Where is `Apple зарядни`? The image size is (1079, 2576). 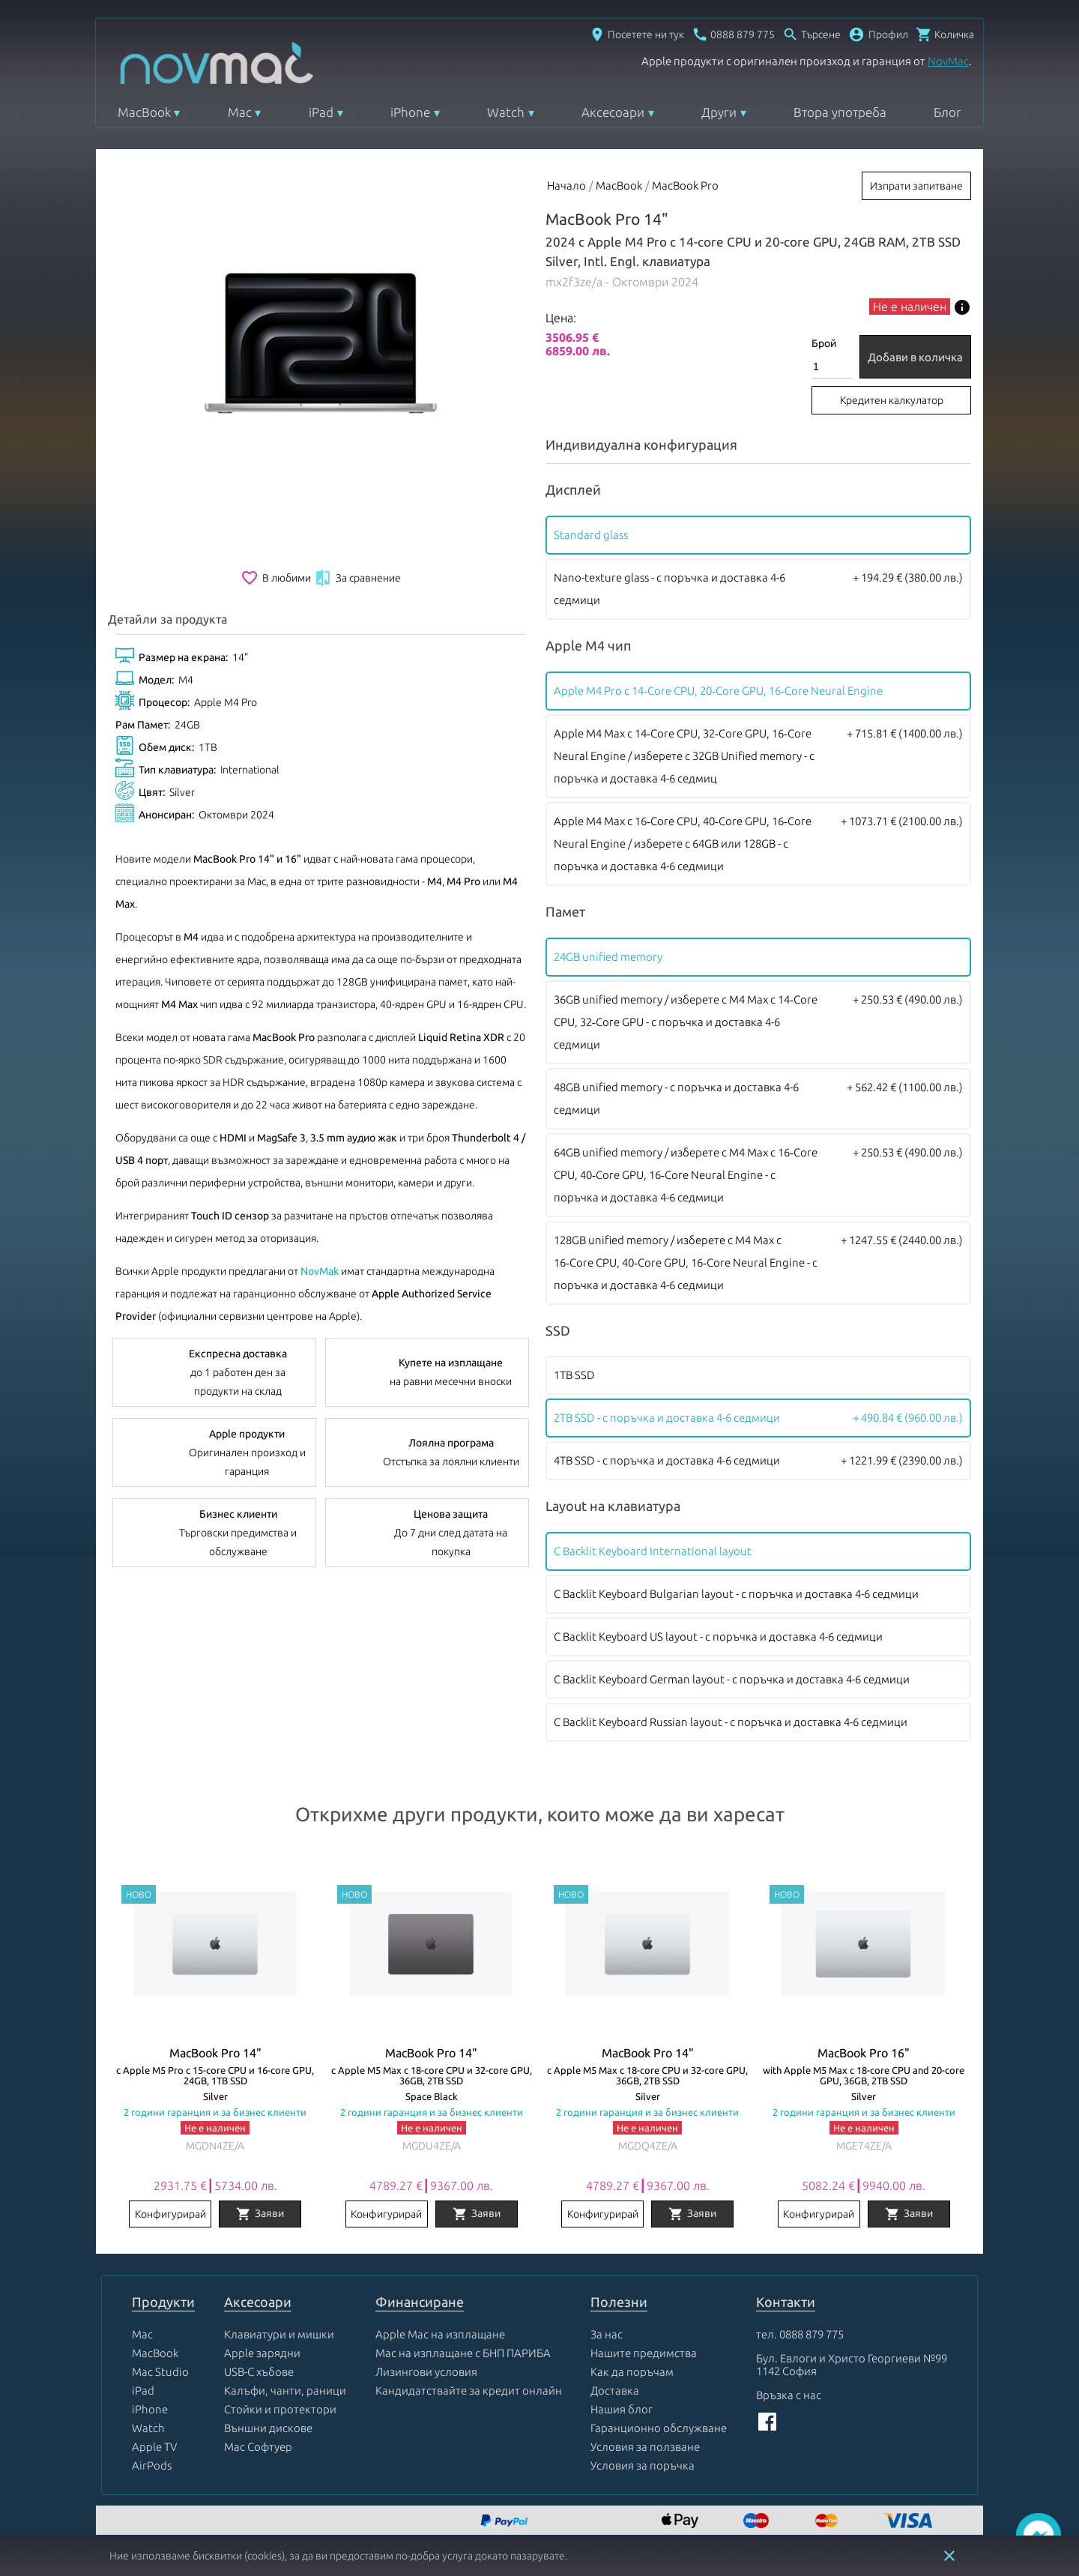
Apple зарядни is located at coordinates (262, 2353).